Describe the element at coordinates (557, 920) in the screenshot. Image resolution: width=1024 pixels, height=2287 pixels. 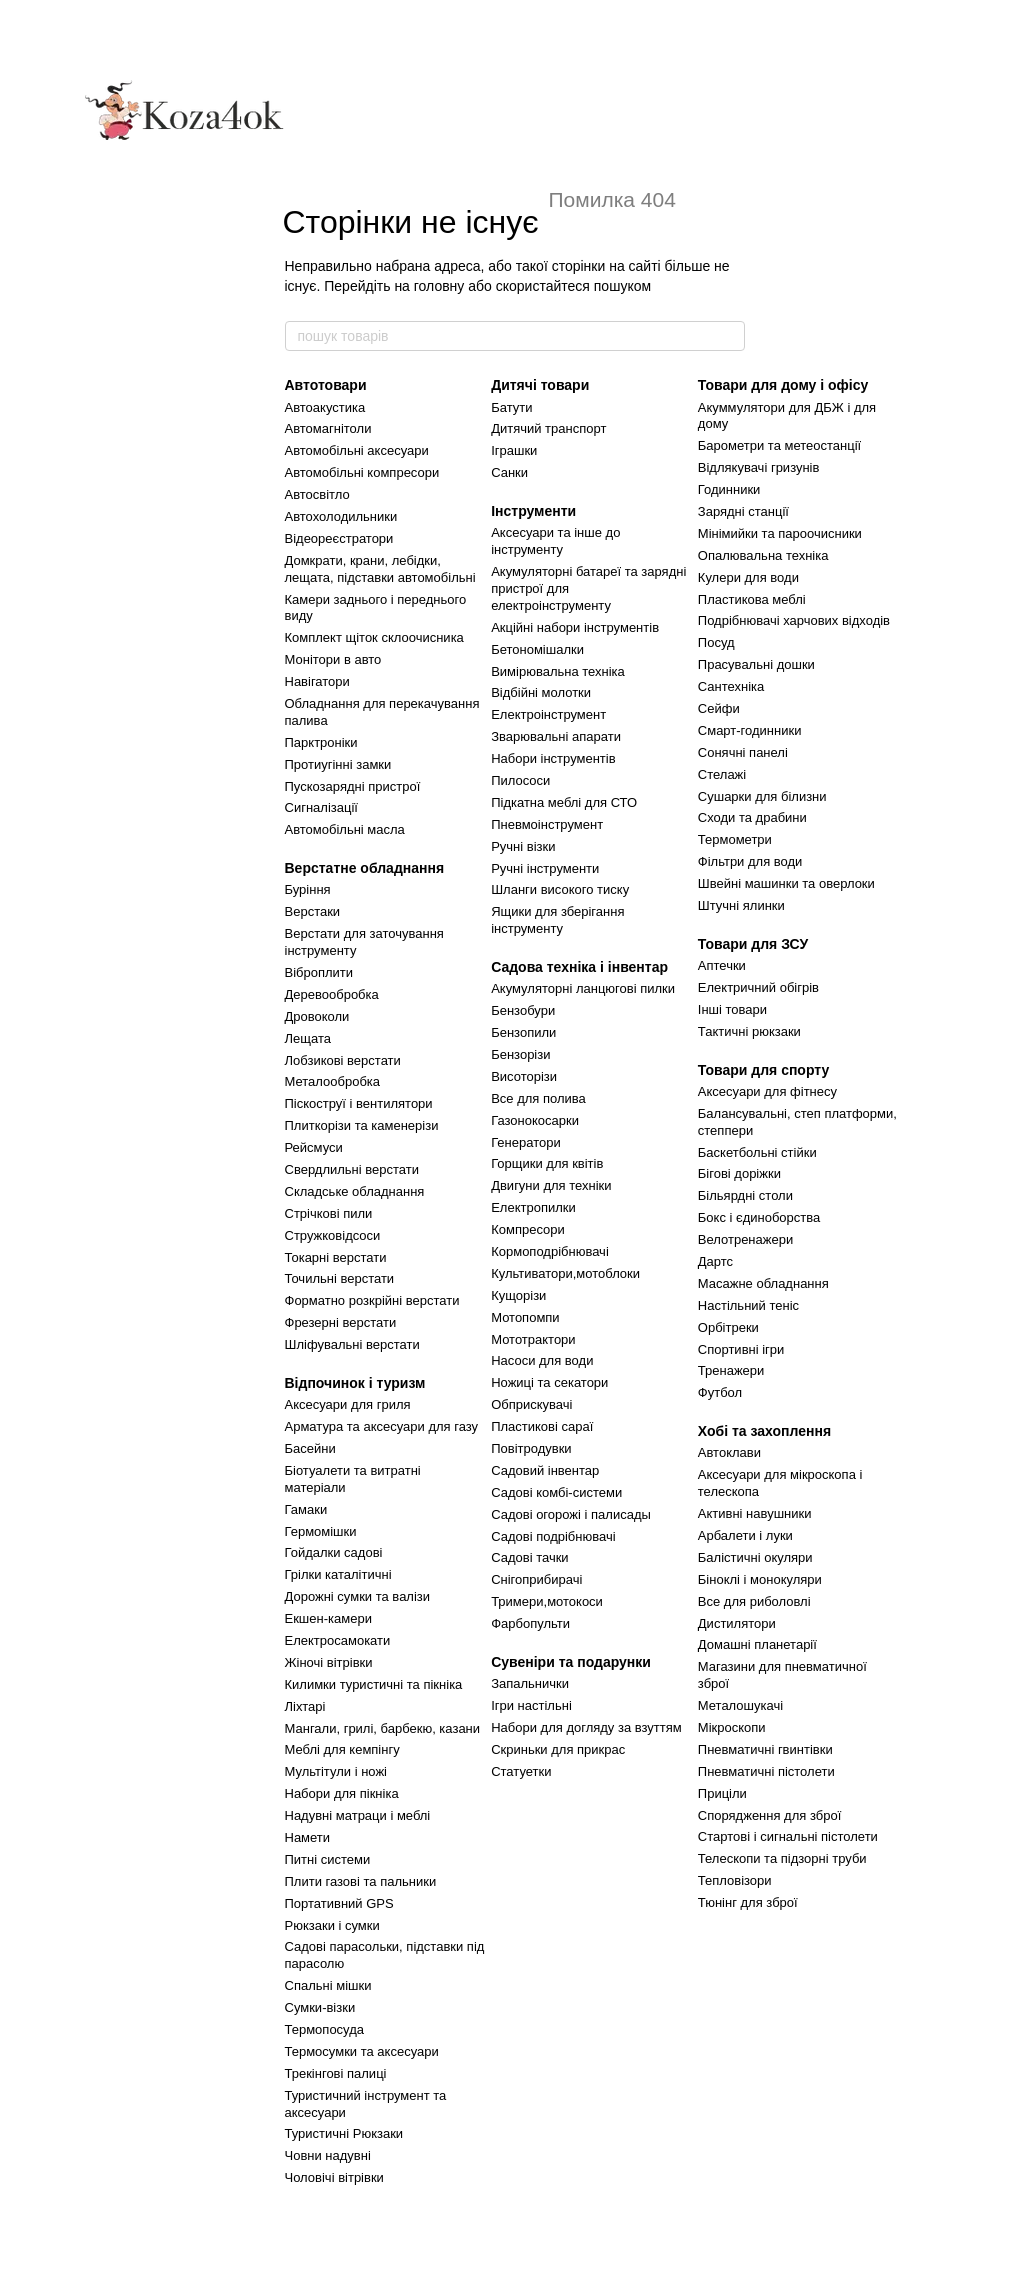
I see `Ящики для зберігання інструменту` at that location.